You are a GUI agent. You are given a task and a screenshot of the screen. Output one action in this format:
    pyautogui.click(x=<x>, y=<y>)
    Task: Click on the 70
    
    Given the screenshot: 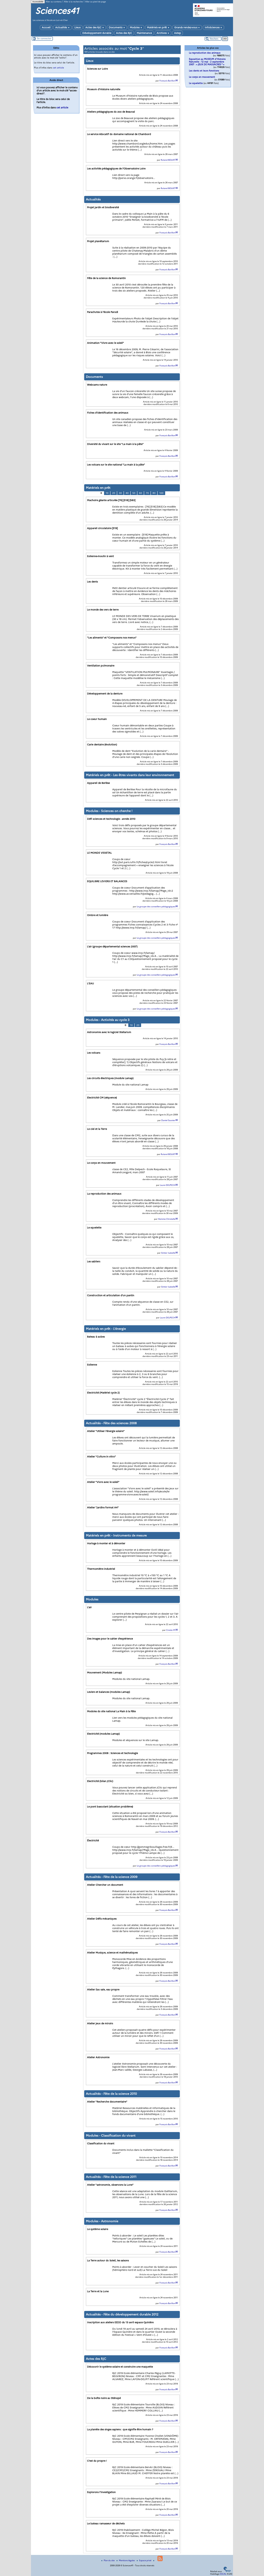 What is the action you would take?
    pyautogui.click(x=147, y=493)
    